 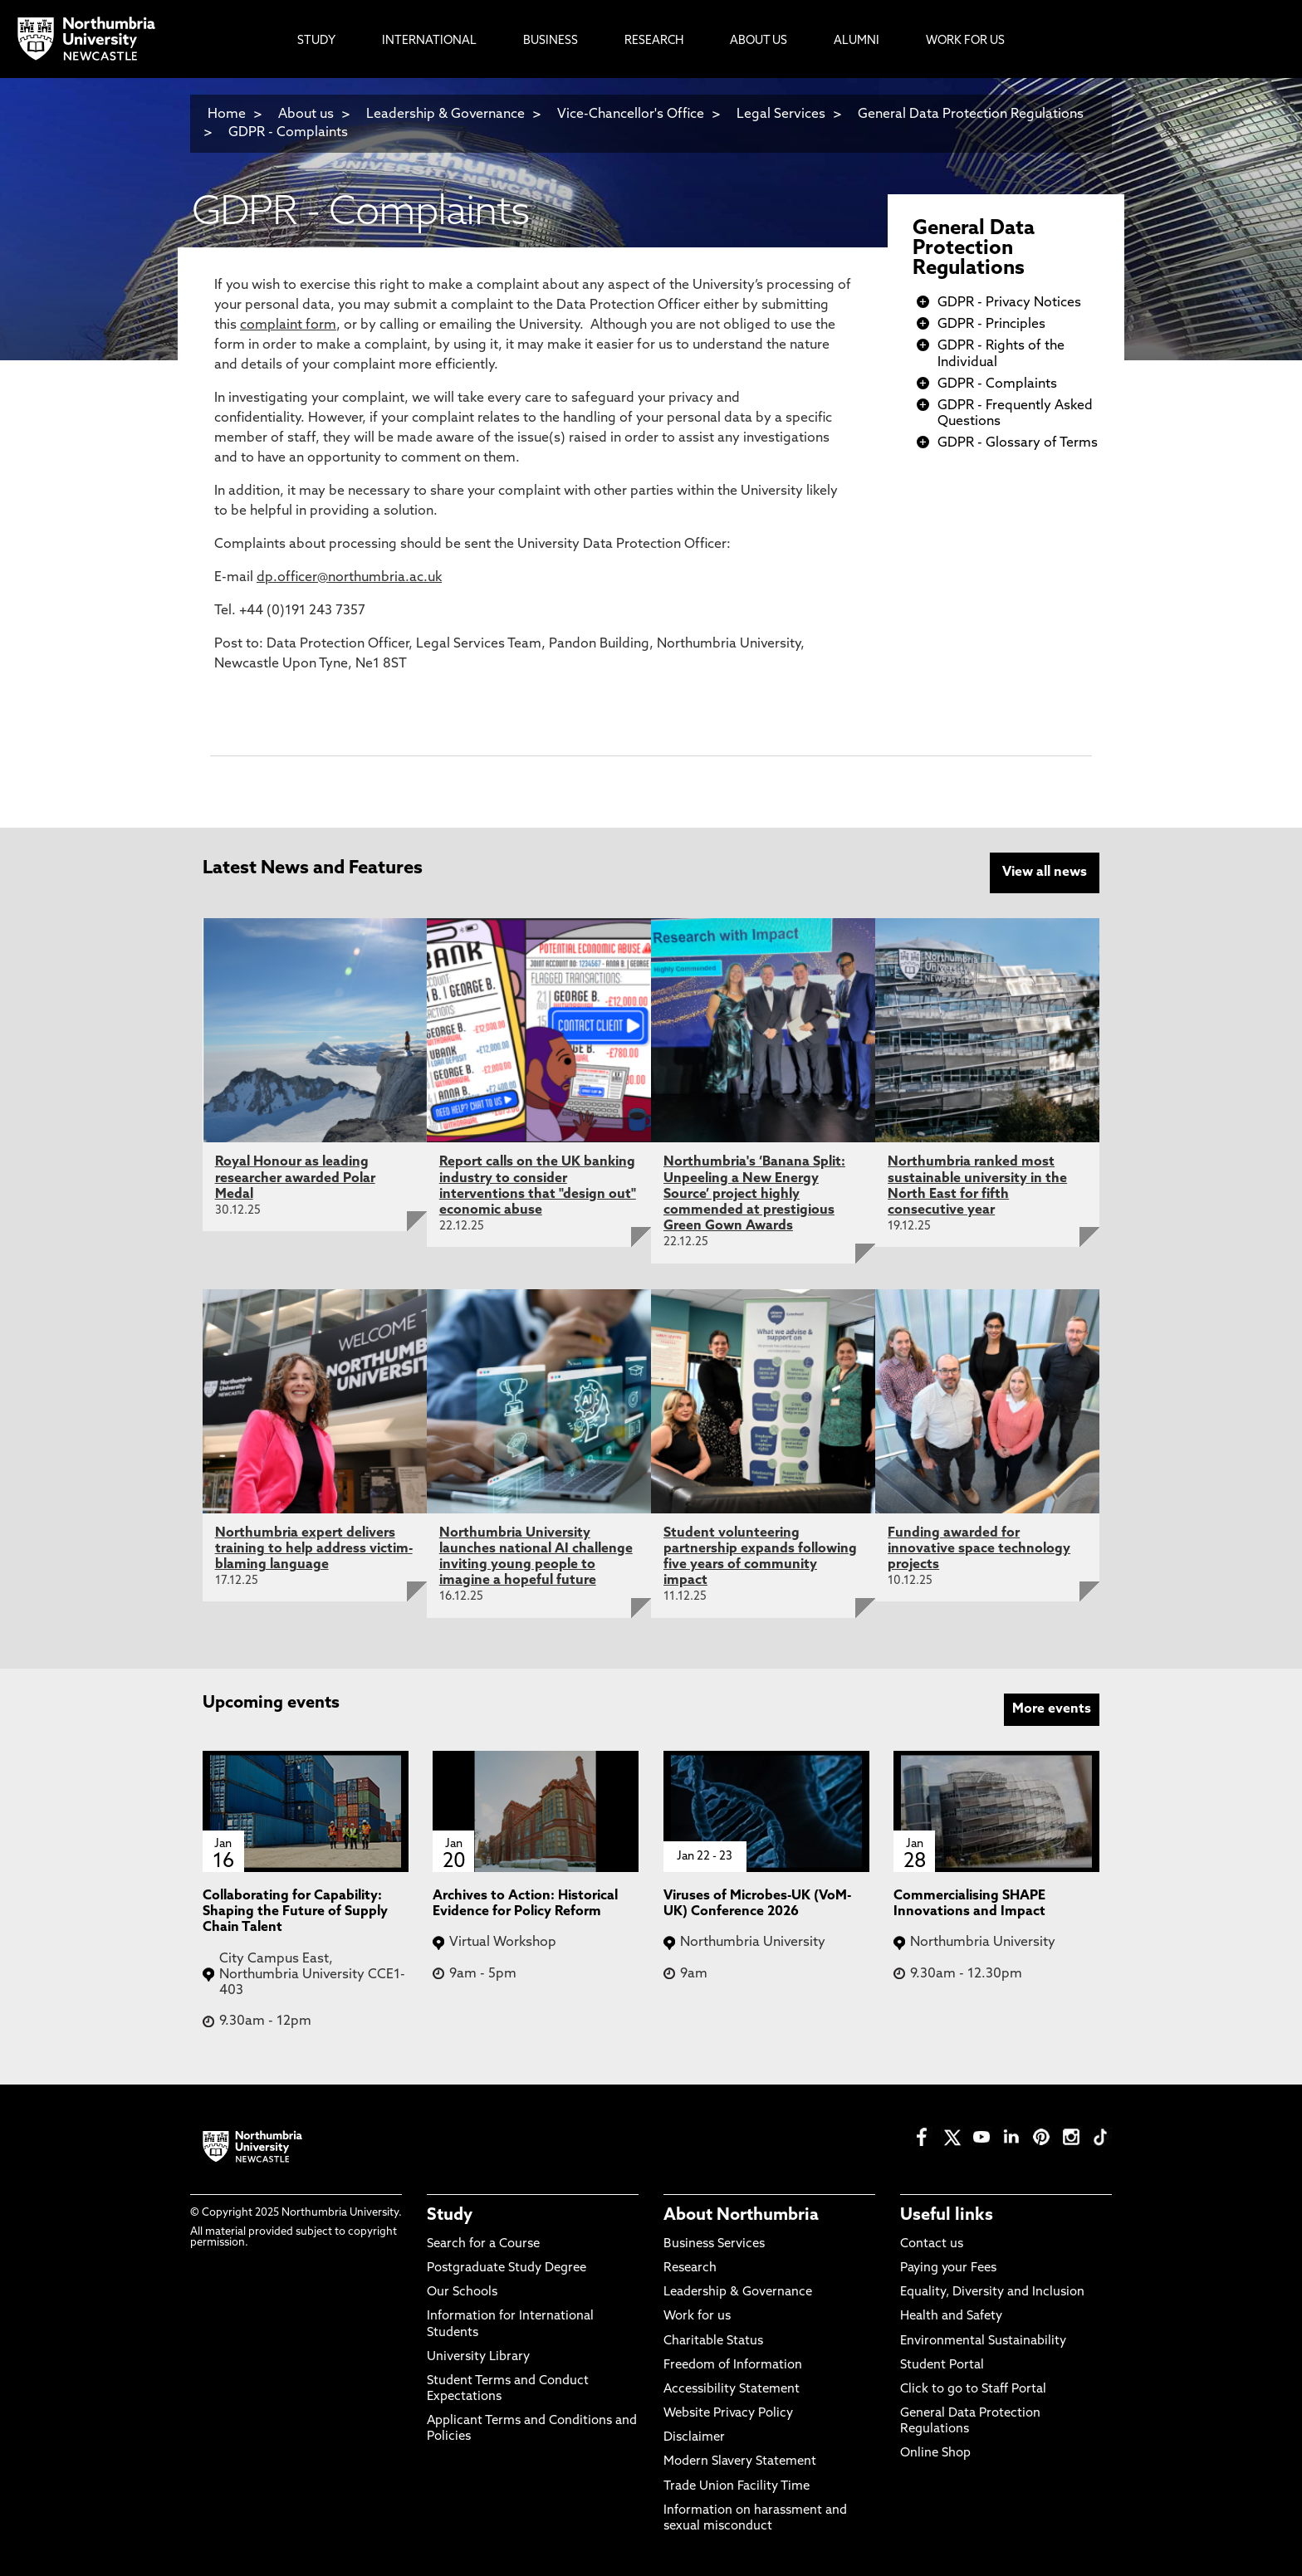 I want to click on Work for us, so click(x=697, y=2316).